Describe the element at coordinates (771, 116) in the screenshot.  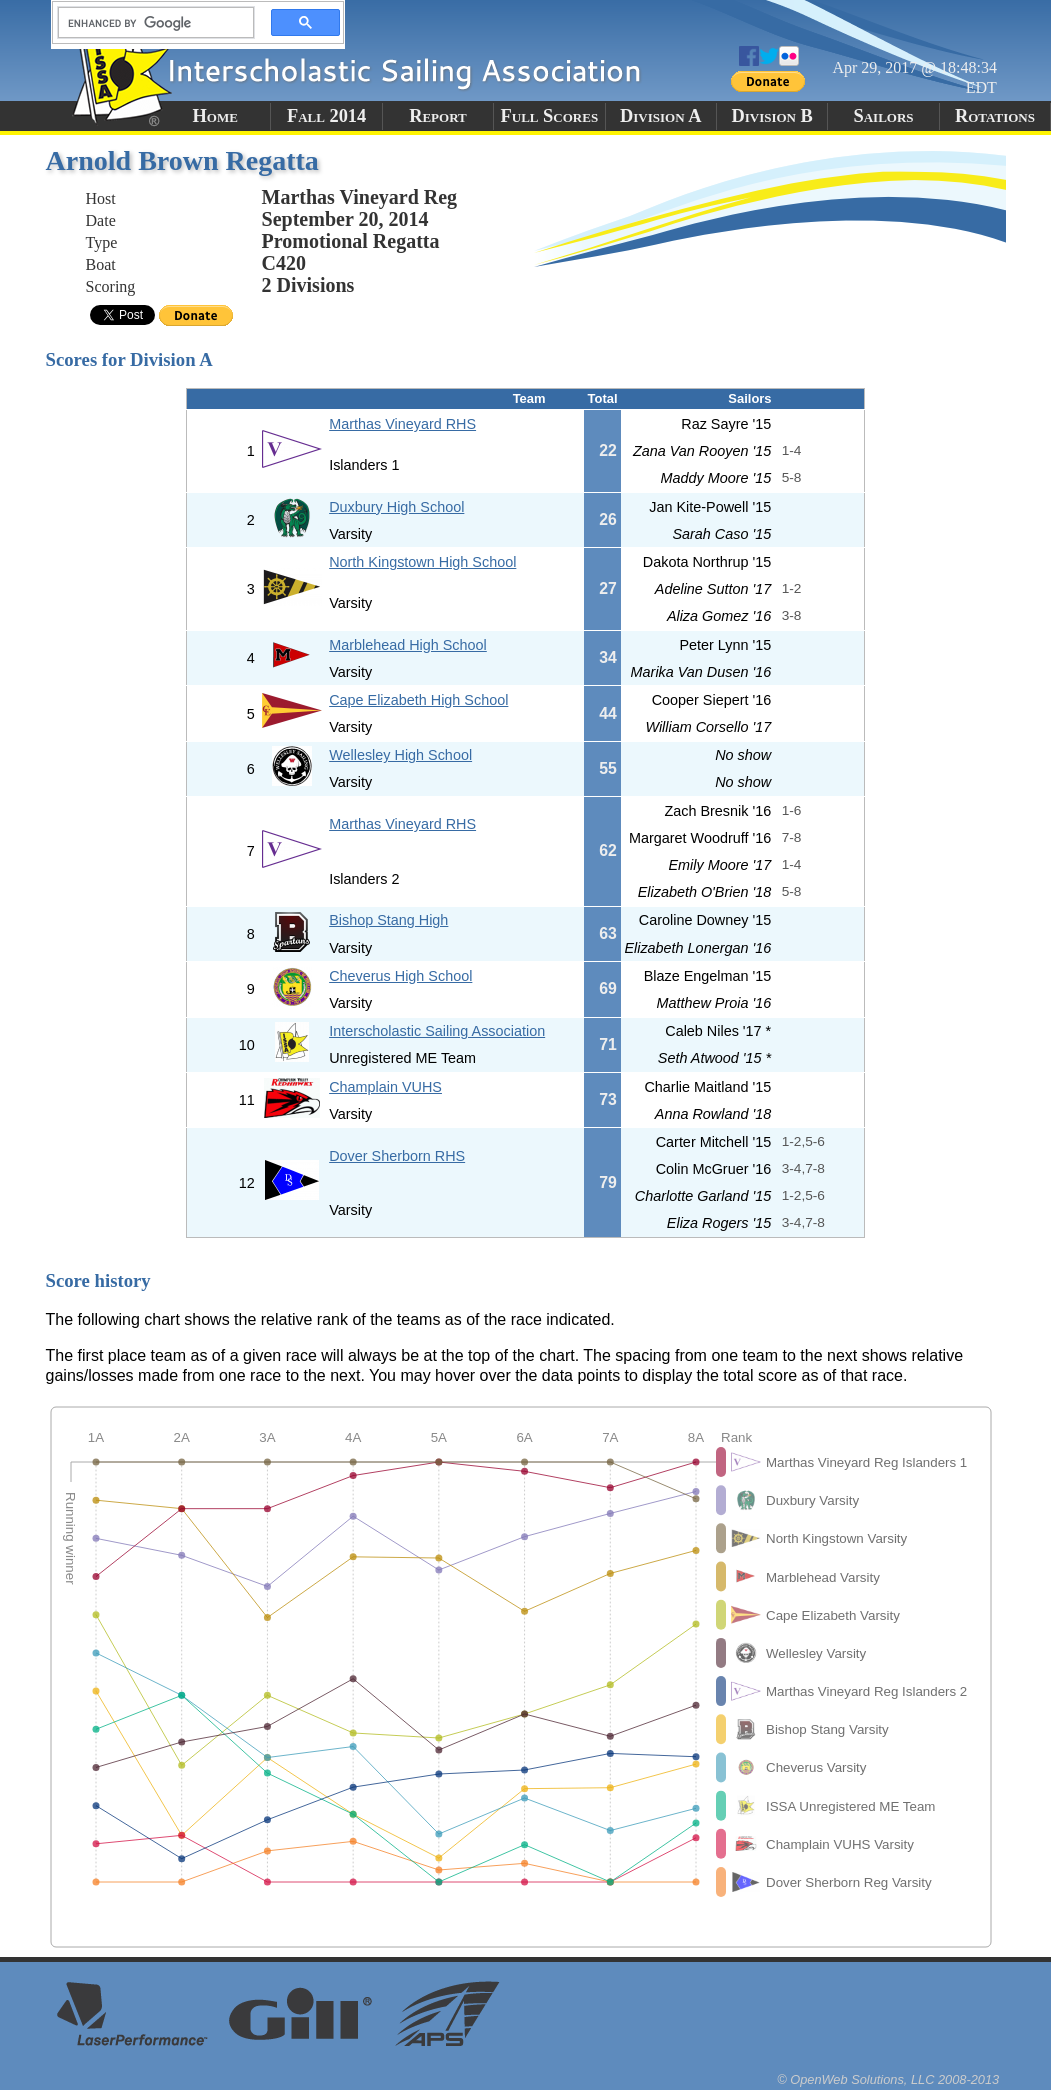
I see `Division B` at that location.